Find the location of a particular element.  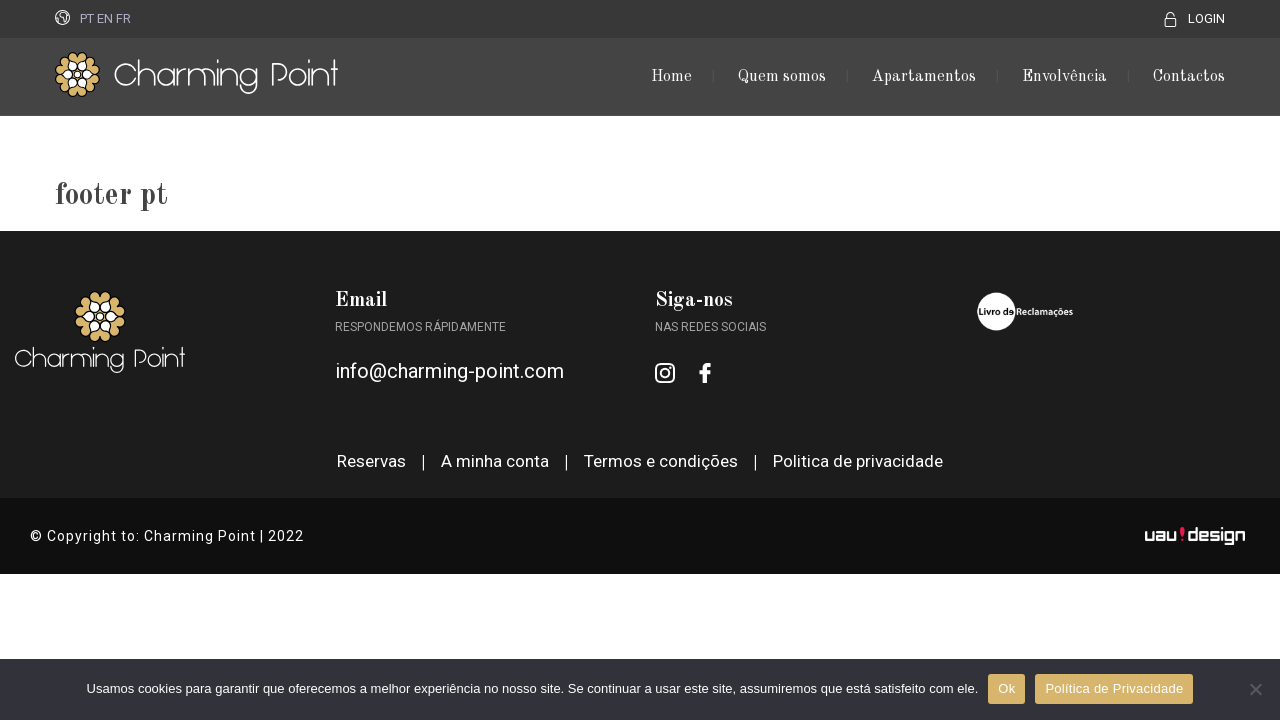

FR is located at coordinates (123, 18).